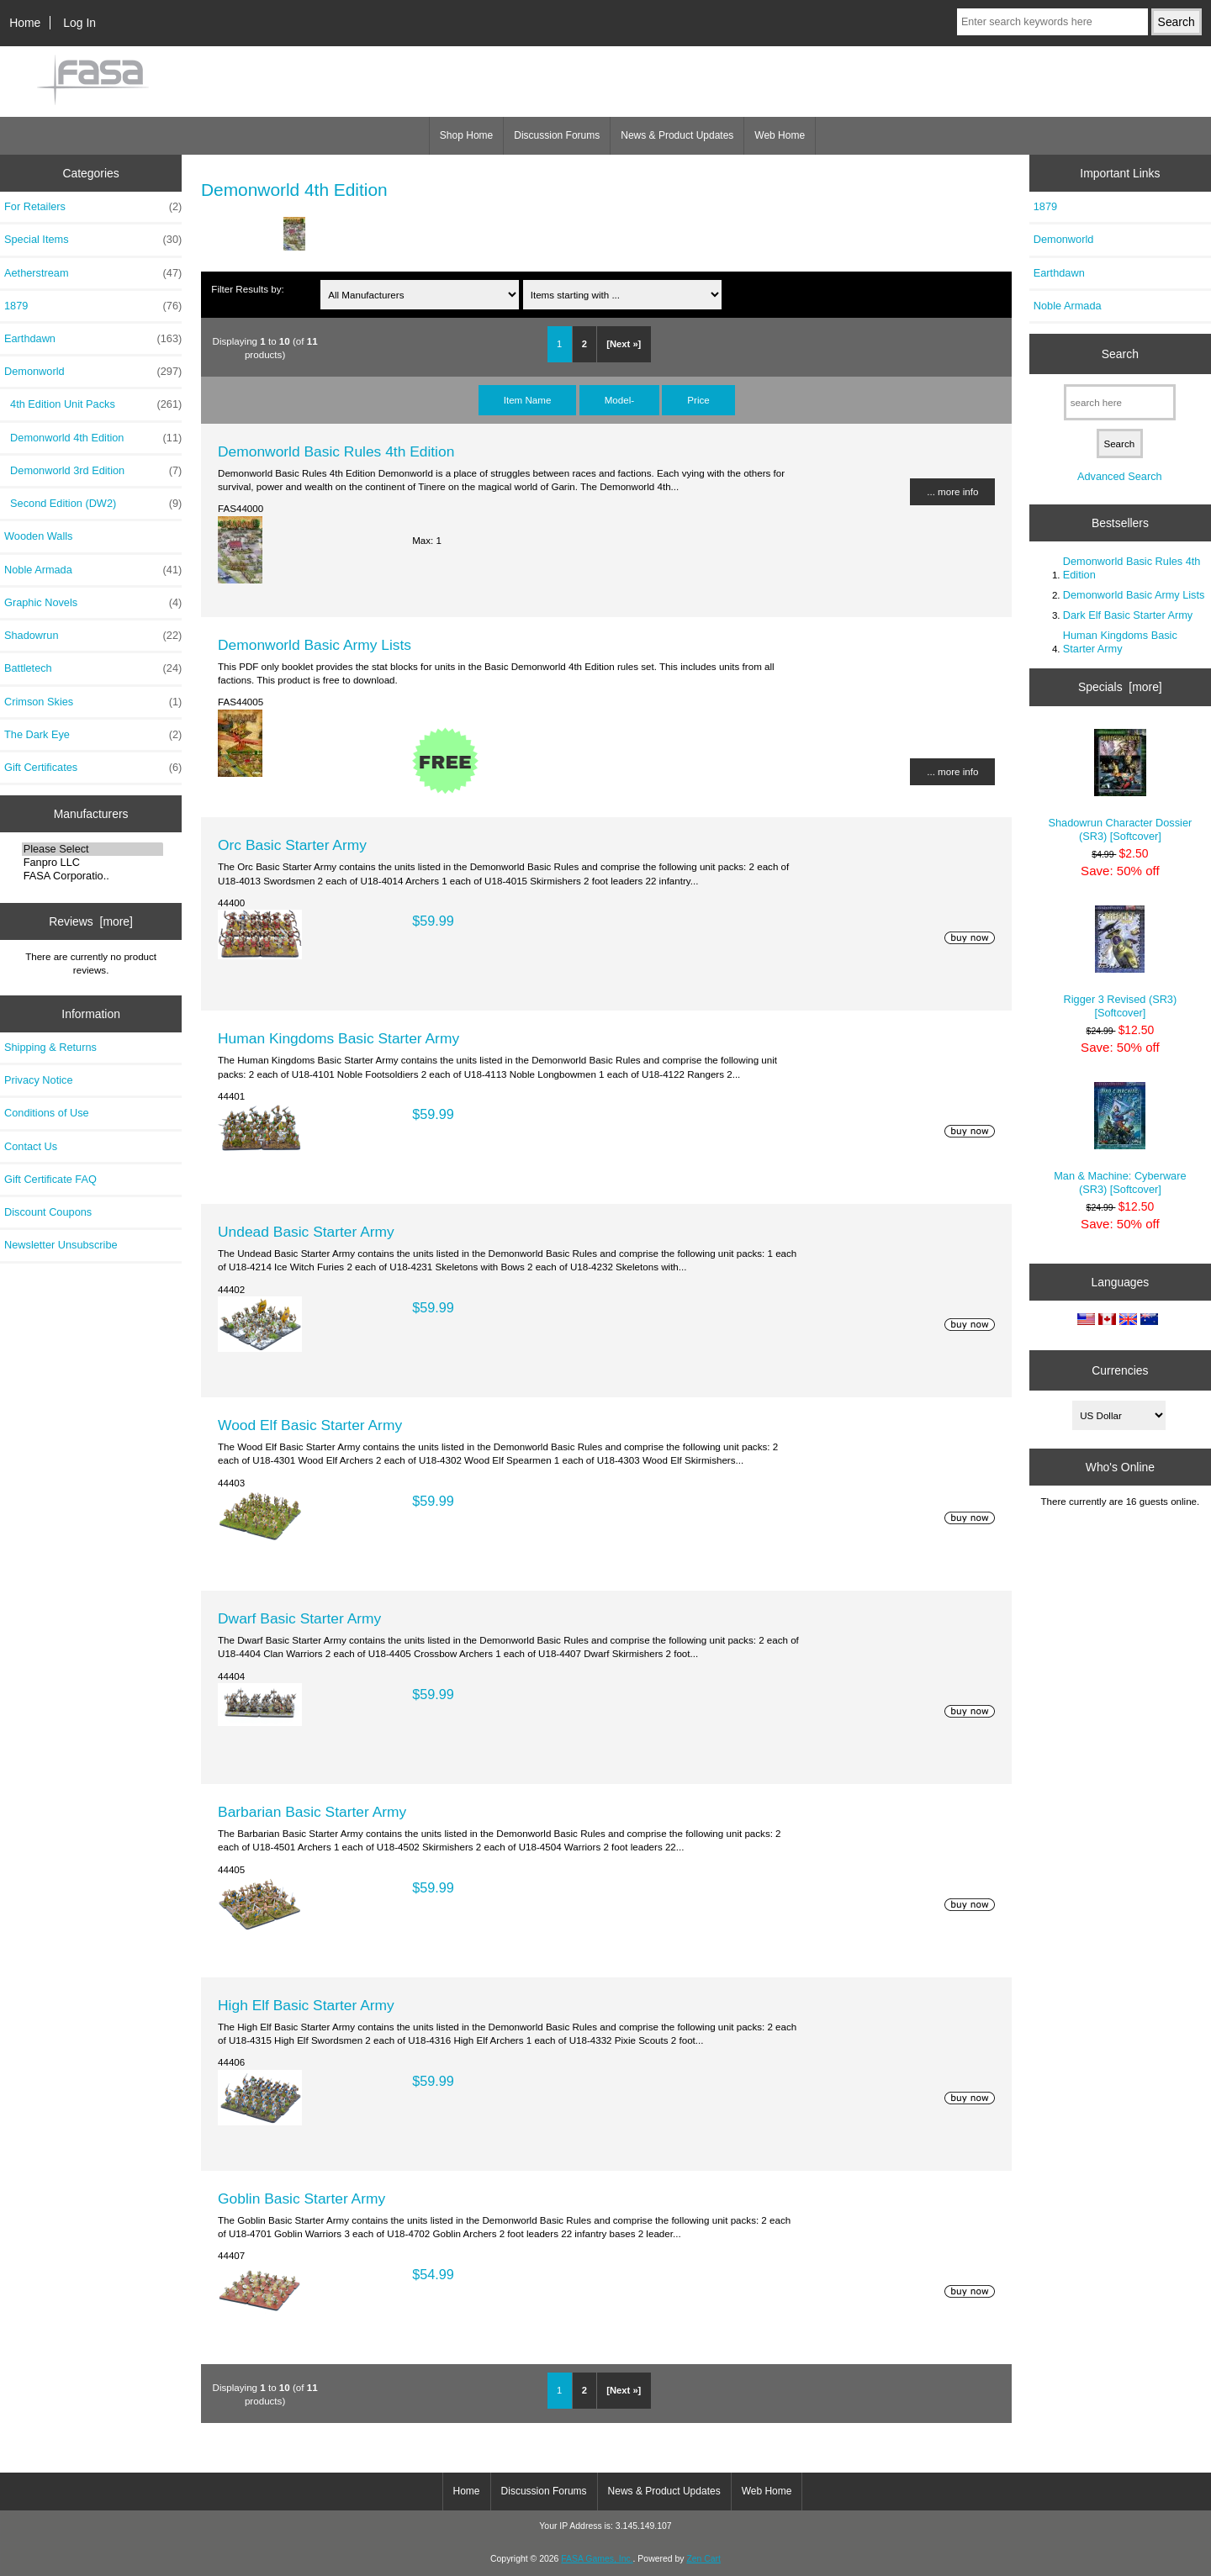 The image size is (1211, 2576). Describe the element at coordinates (93, 339) in the screenshot. I see `Earthdawn` at that location.